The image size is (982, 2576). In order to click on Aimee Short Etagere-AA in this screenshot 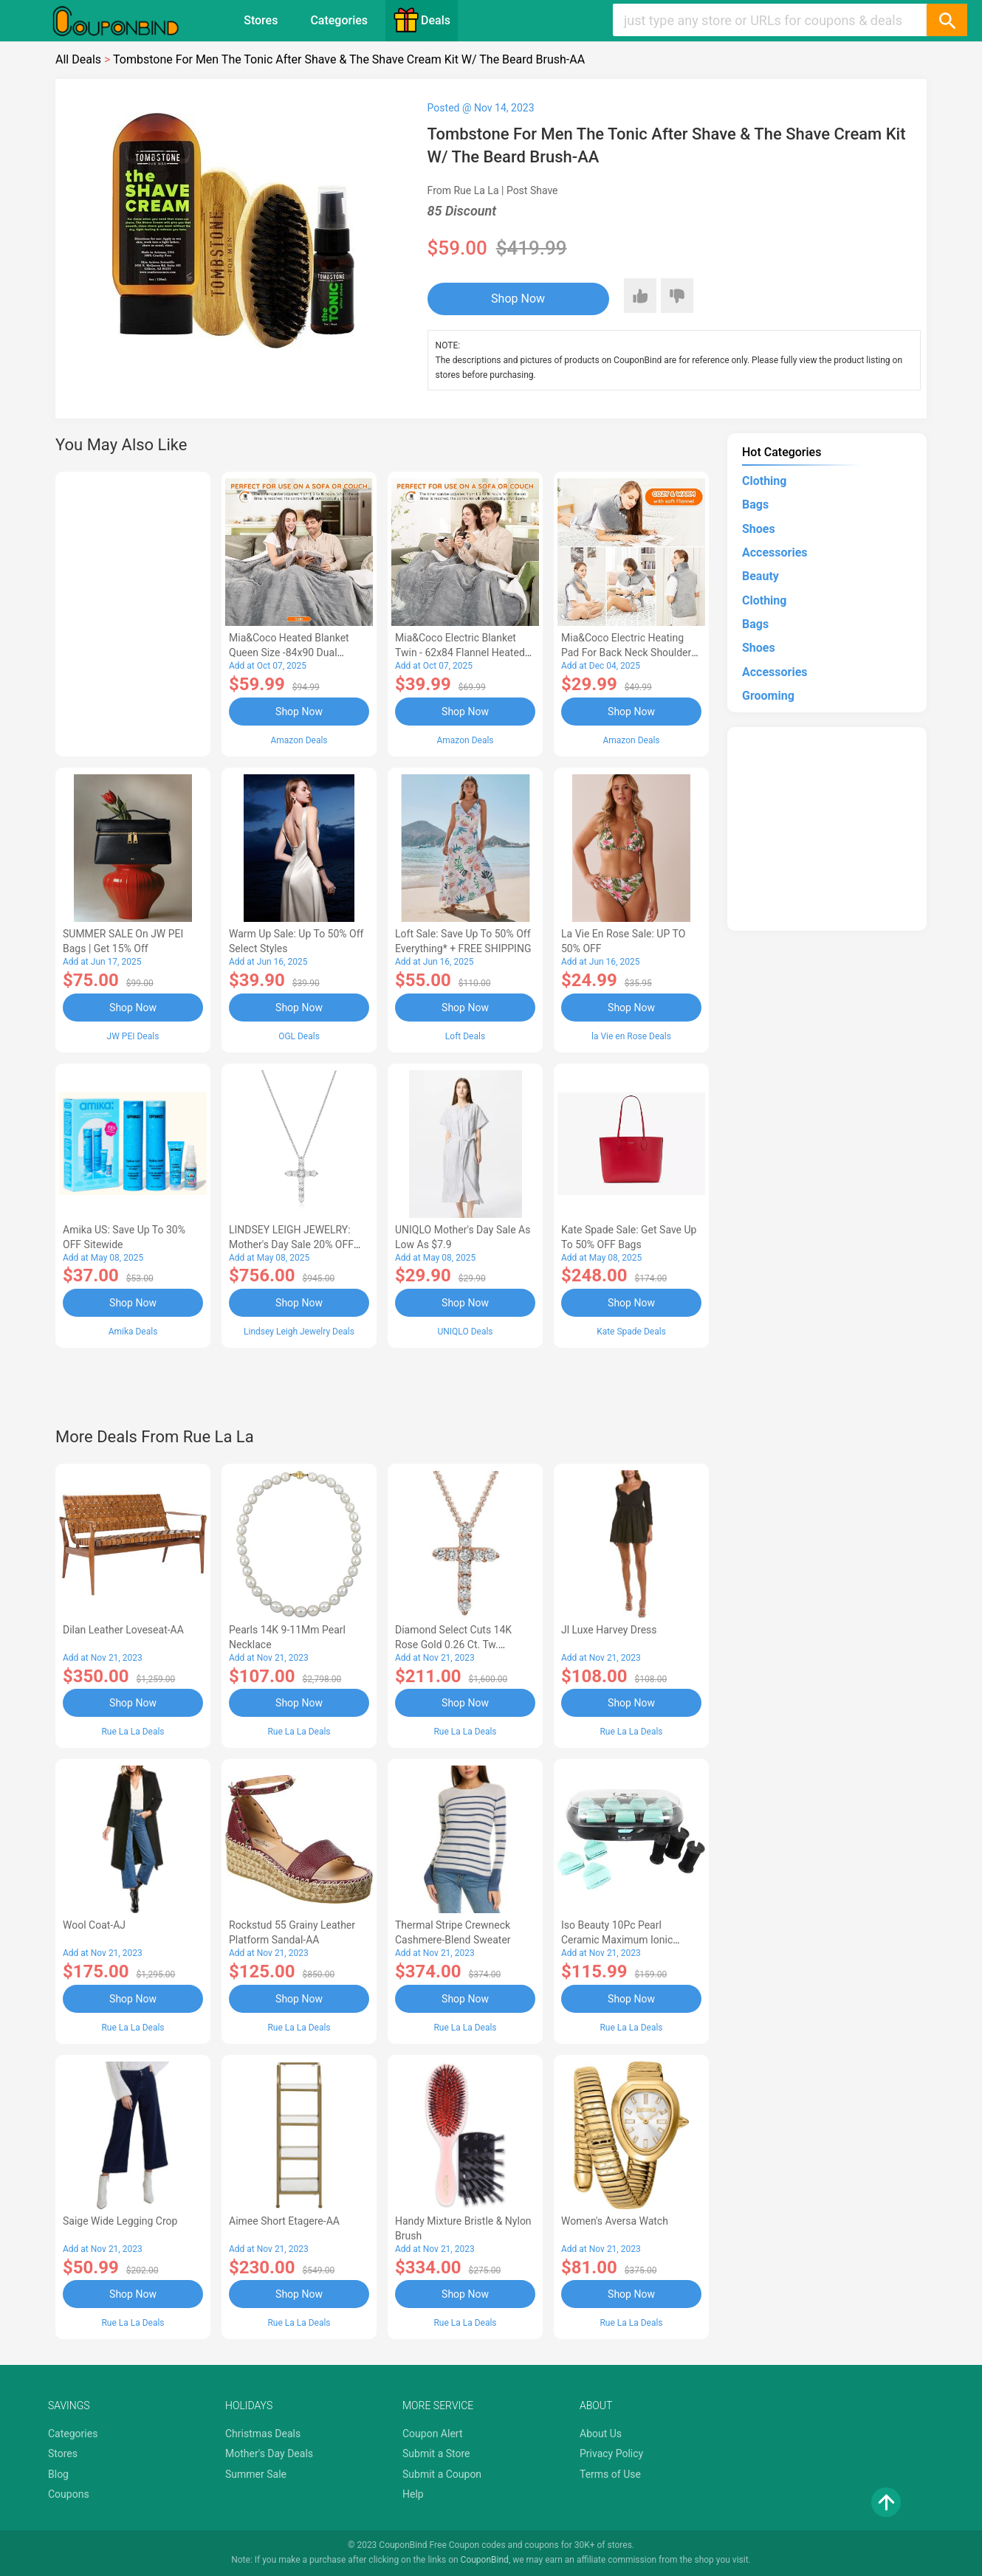, I will do `click(284, 2221)`.